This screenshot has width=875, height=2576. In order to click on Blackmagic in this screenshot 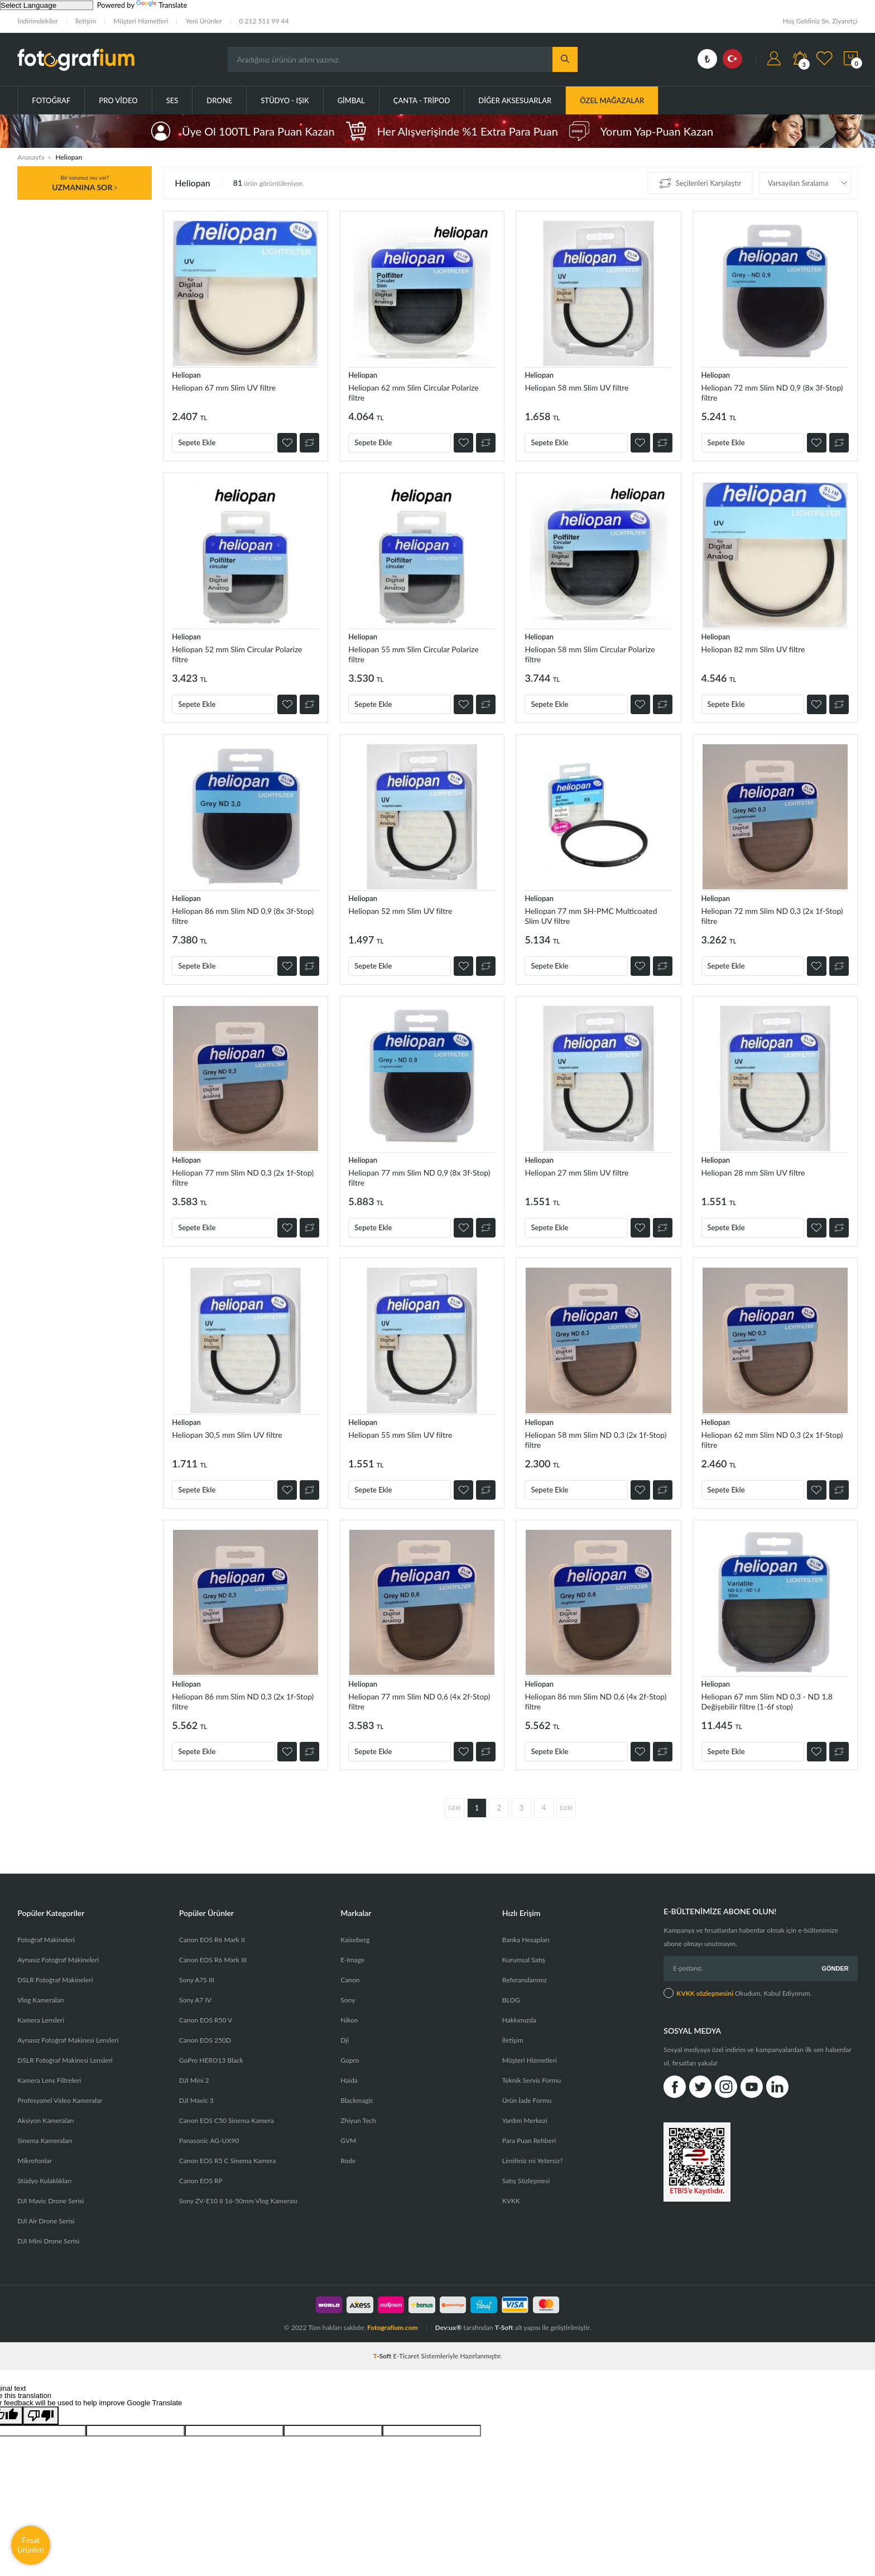, I will do `click(356, 2100)`.